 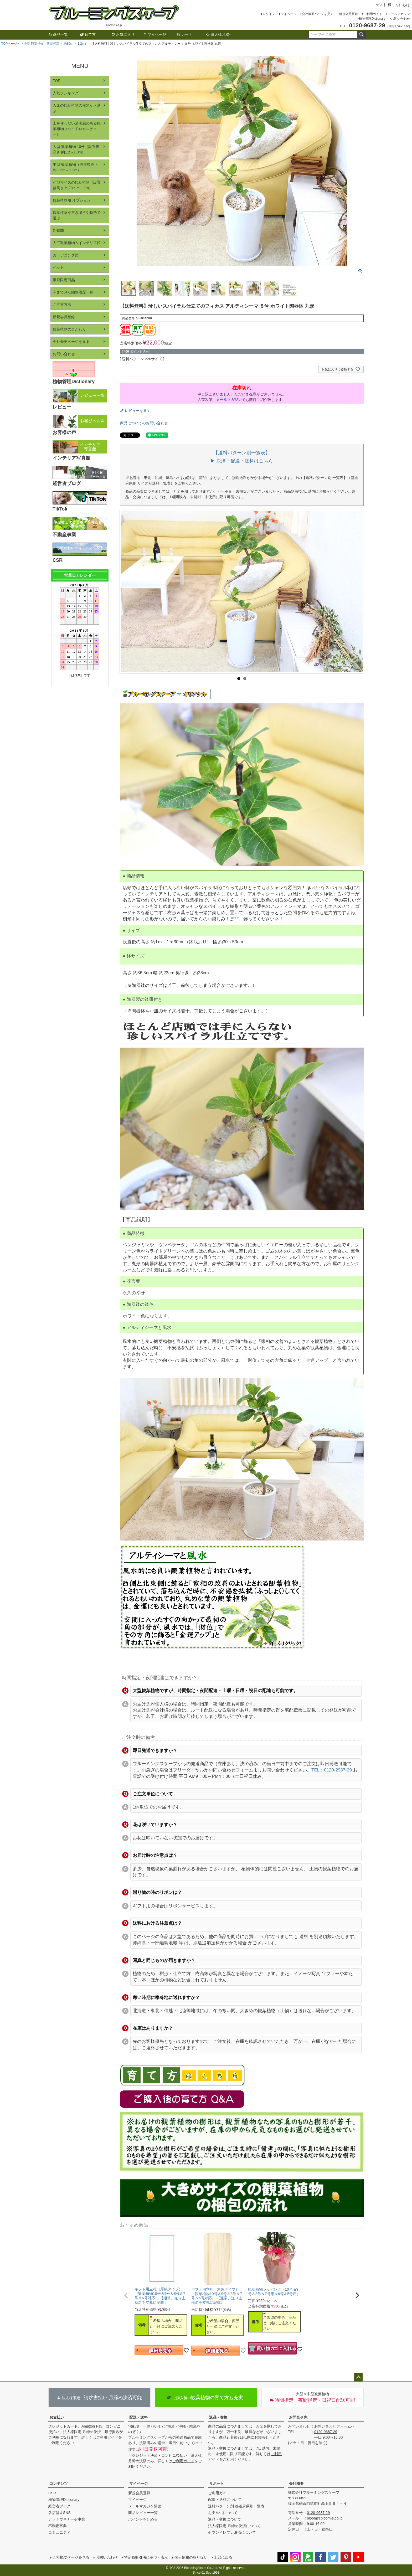 What do you see at coordinates (372, 18) in the screenshot?
I see `植物管理Dictionary` at bounding box center [372, 18].